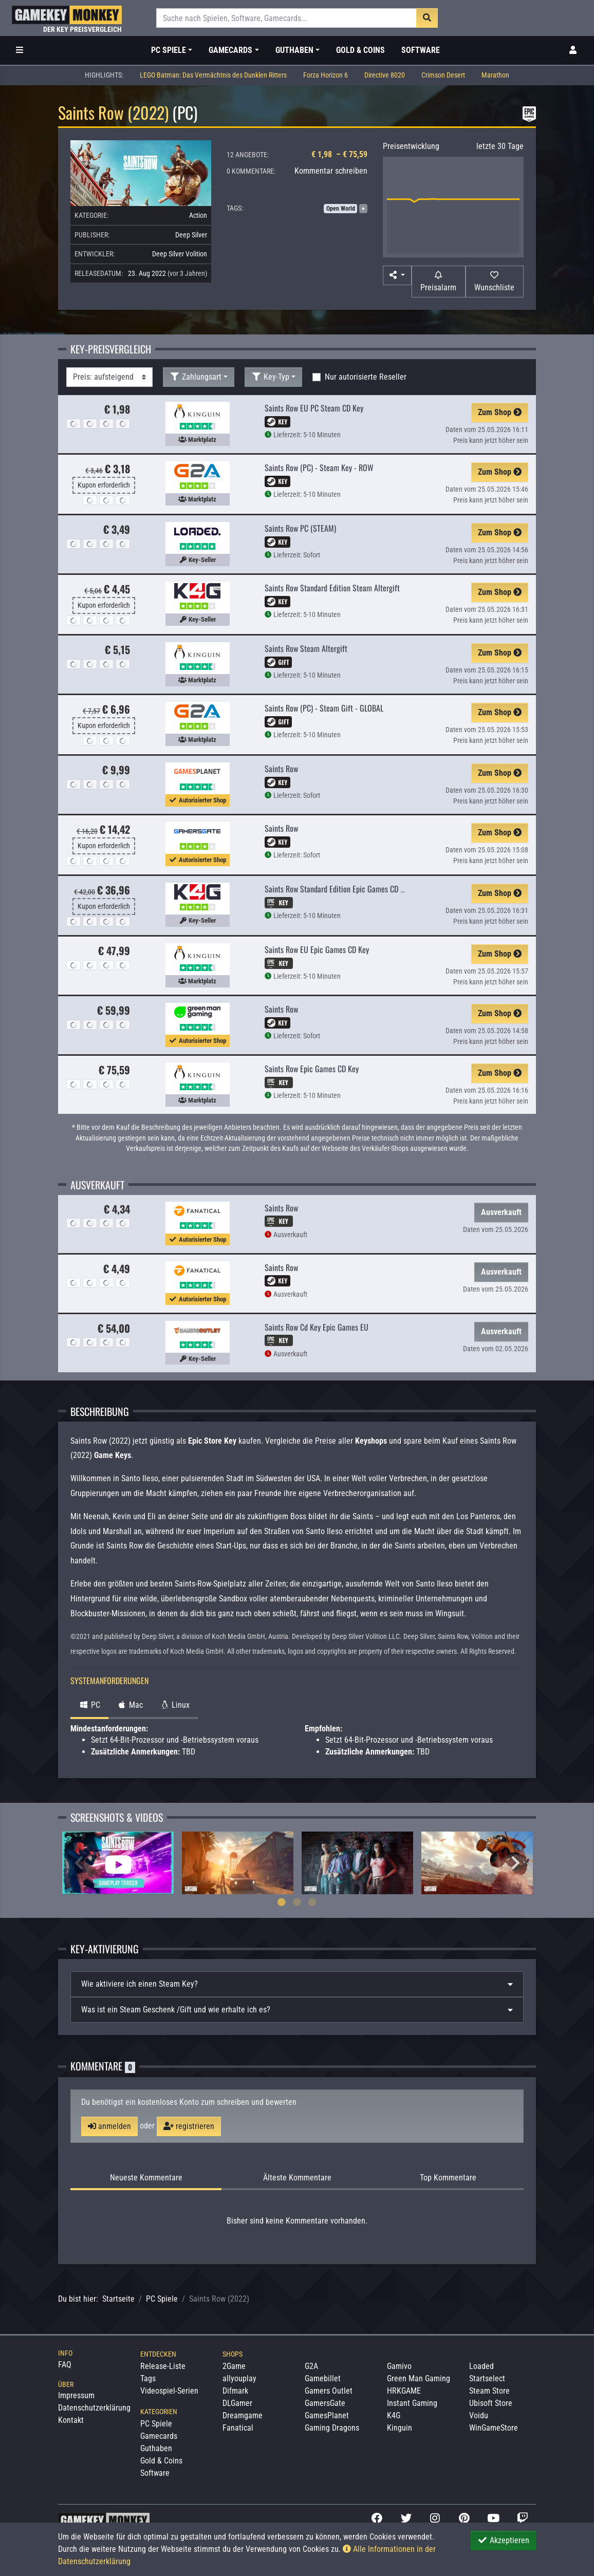 The image size is (594, 2576). I want to click on PC [tab], so click(89, 1705).